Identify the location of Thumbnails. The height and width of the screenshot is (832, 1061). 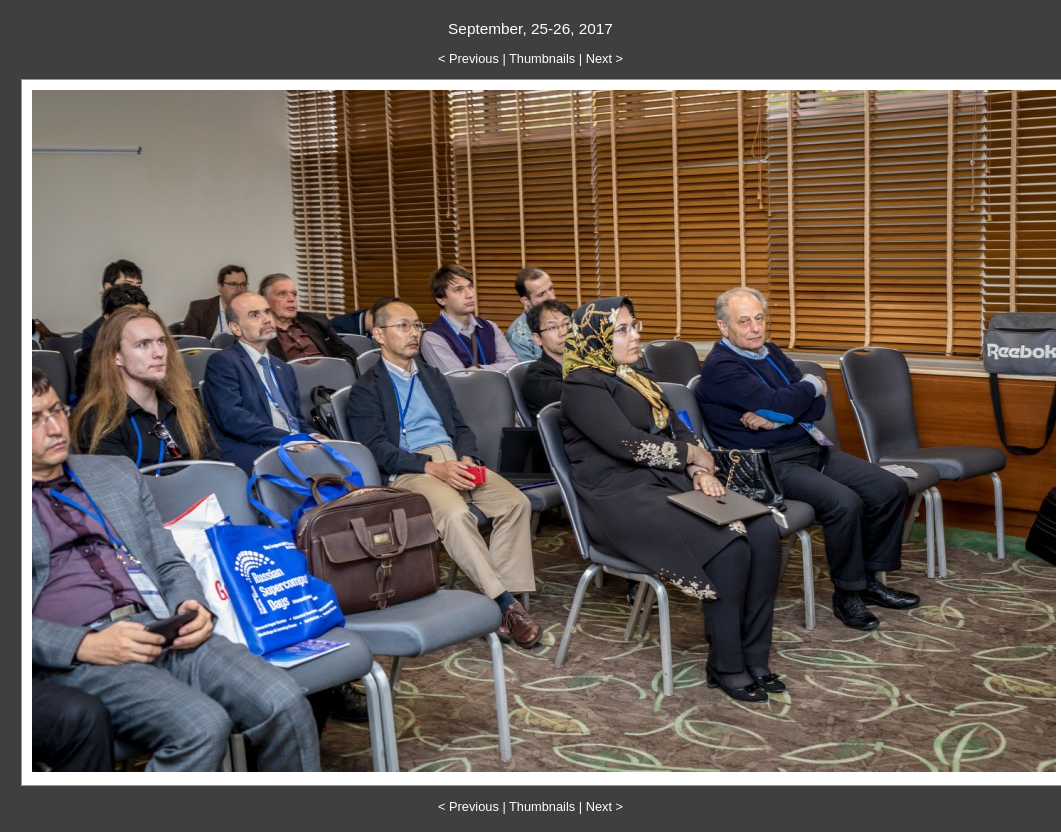
(542, 58).